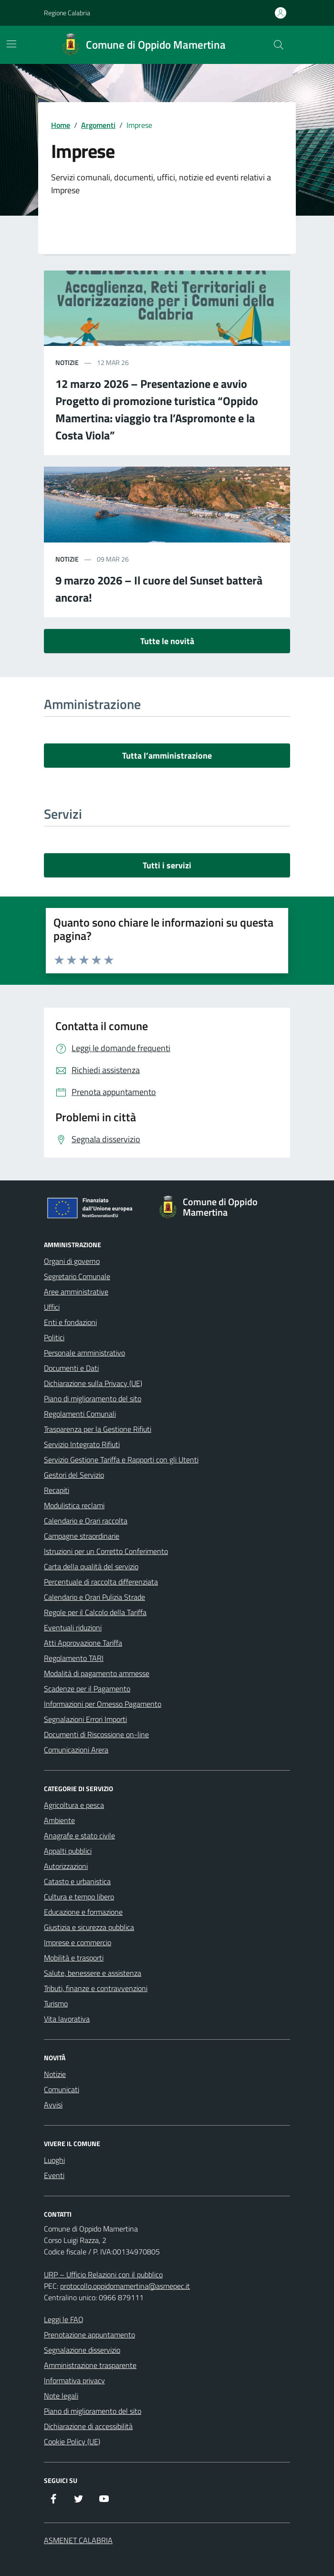  I want to click on Regione Calabria [Vai al portale Regione Calabria - link esterno - apertura nuova scheda], so click(67, 13).